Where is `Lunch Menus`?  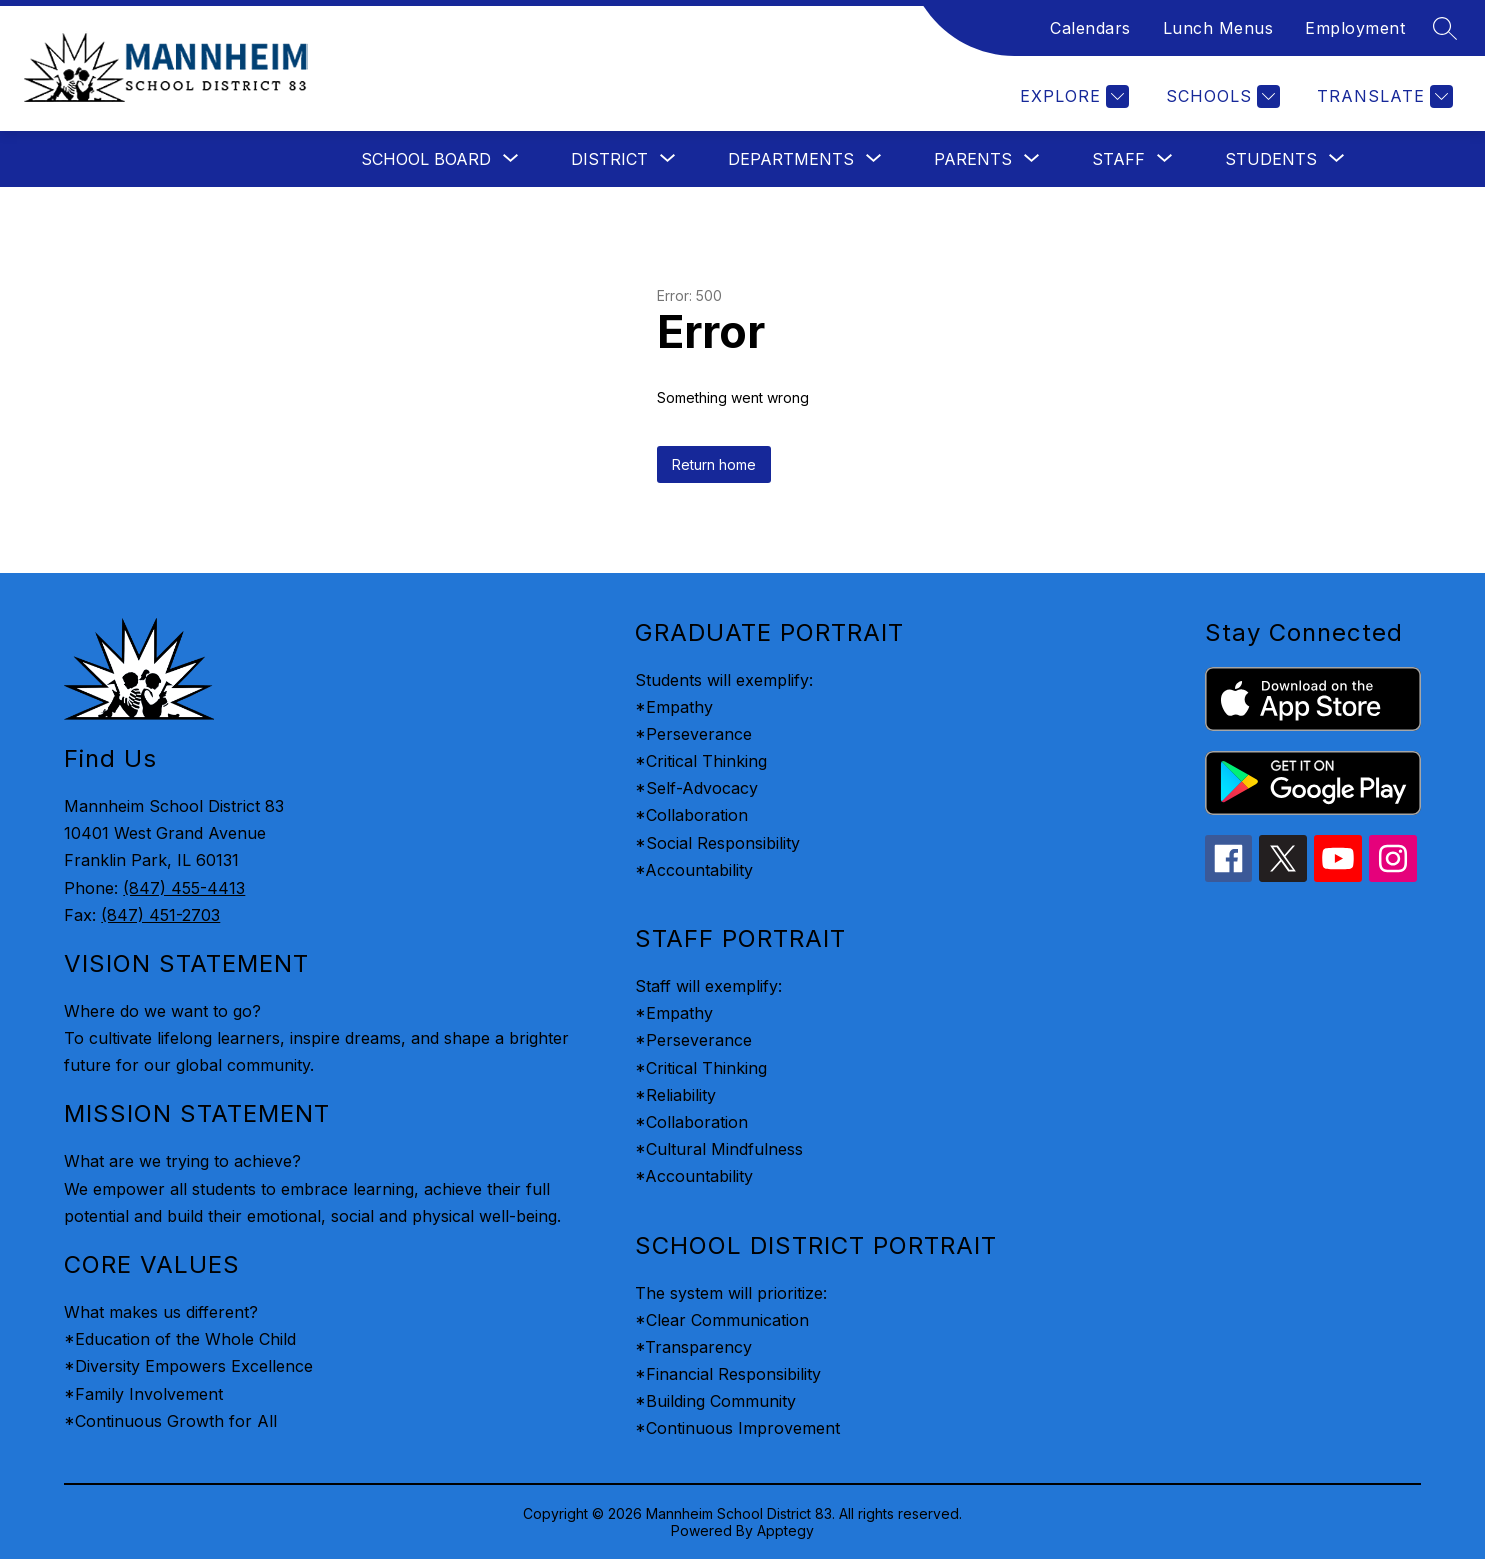
Lunch Menus is located at coordinates (1218, 28).